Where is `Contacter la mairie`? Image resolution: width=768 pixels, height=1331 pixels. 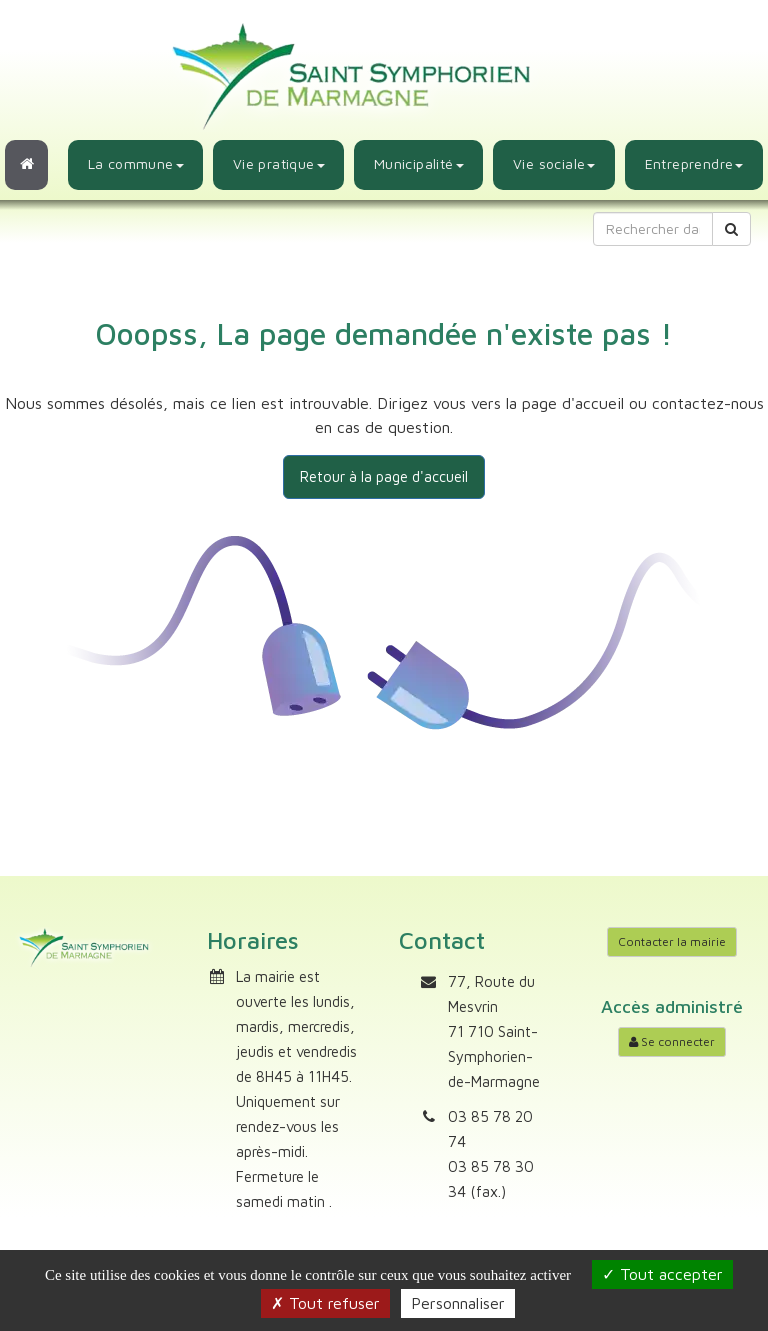
Contacter la mairie is located at coordinates (672, 941).